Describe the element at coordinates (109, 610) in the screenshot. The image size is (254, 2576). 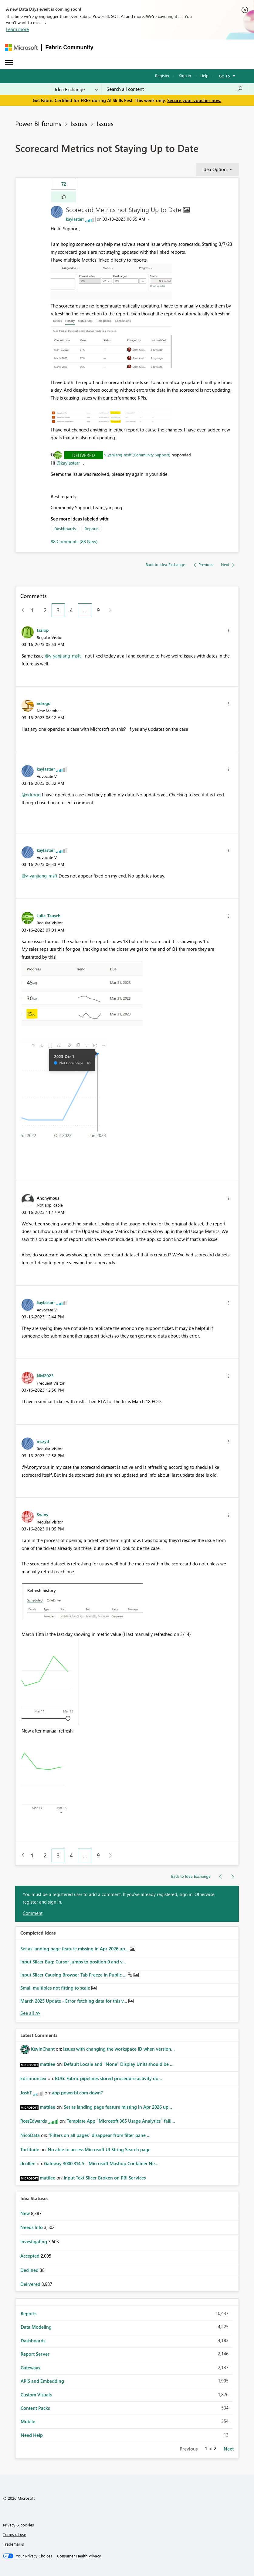
I see `[Next Page]` at that location.